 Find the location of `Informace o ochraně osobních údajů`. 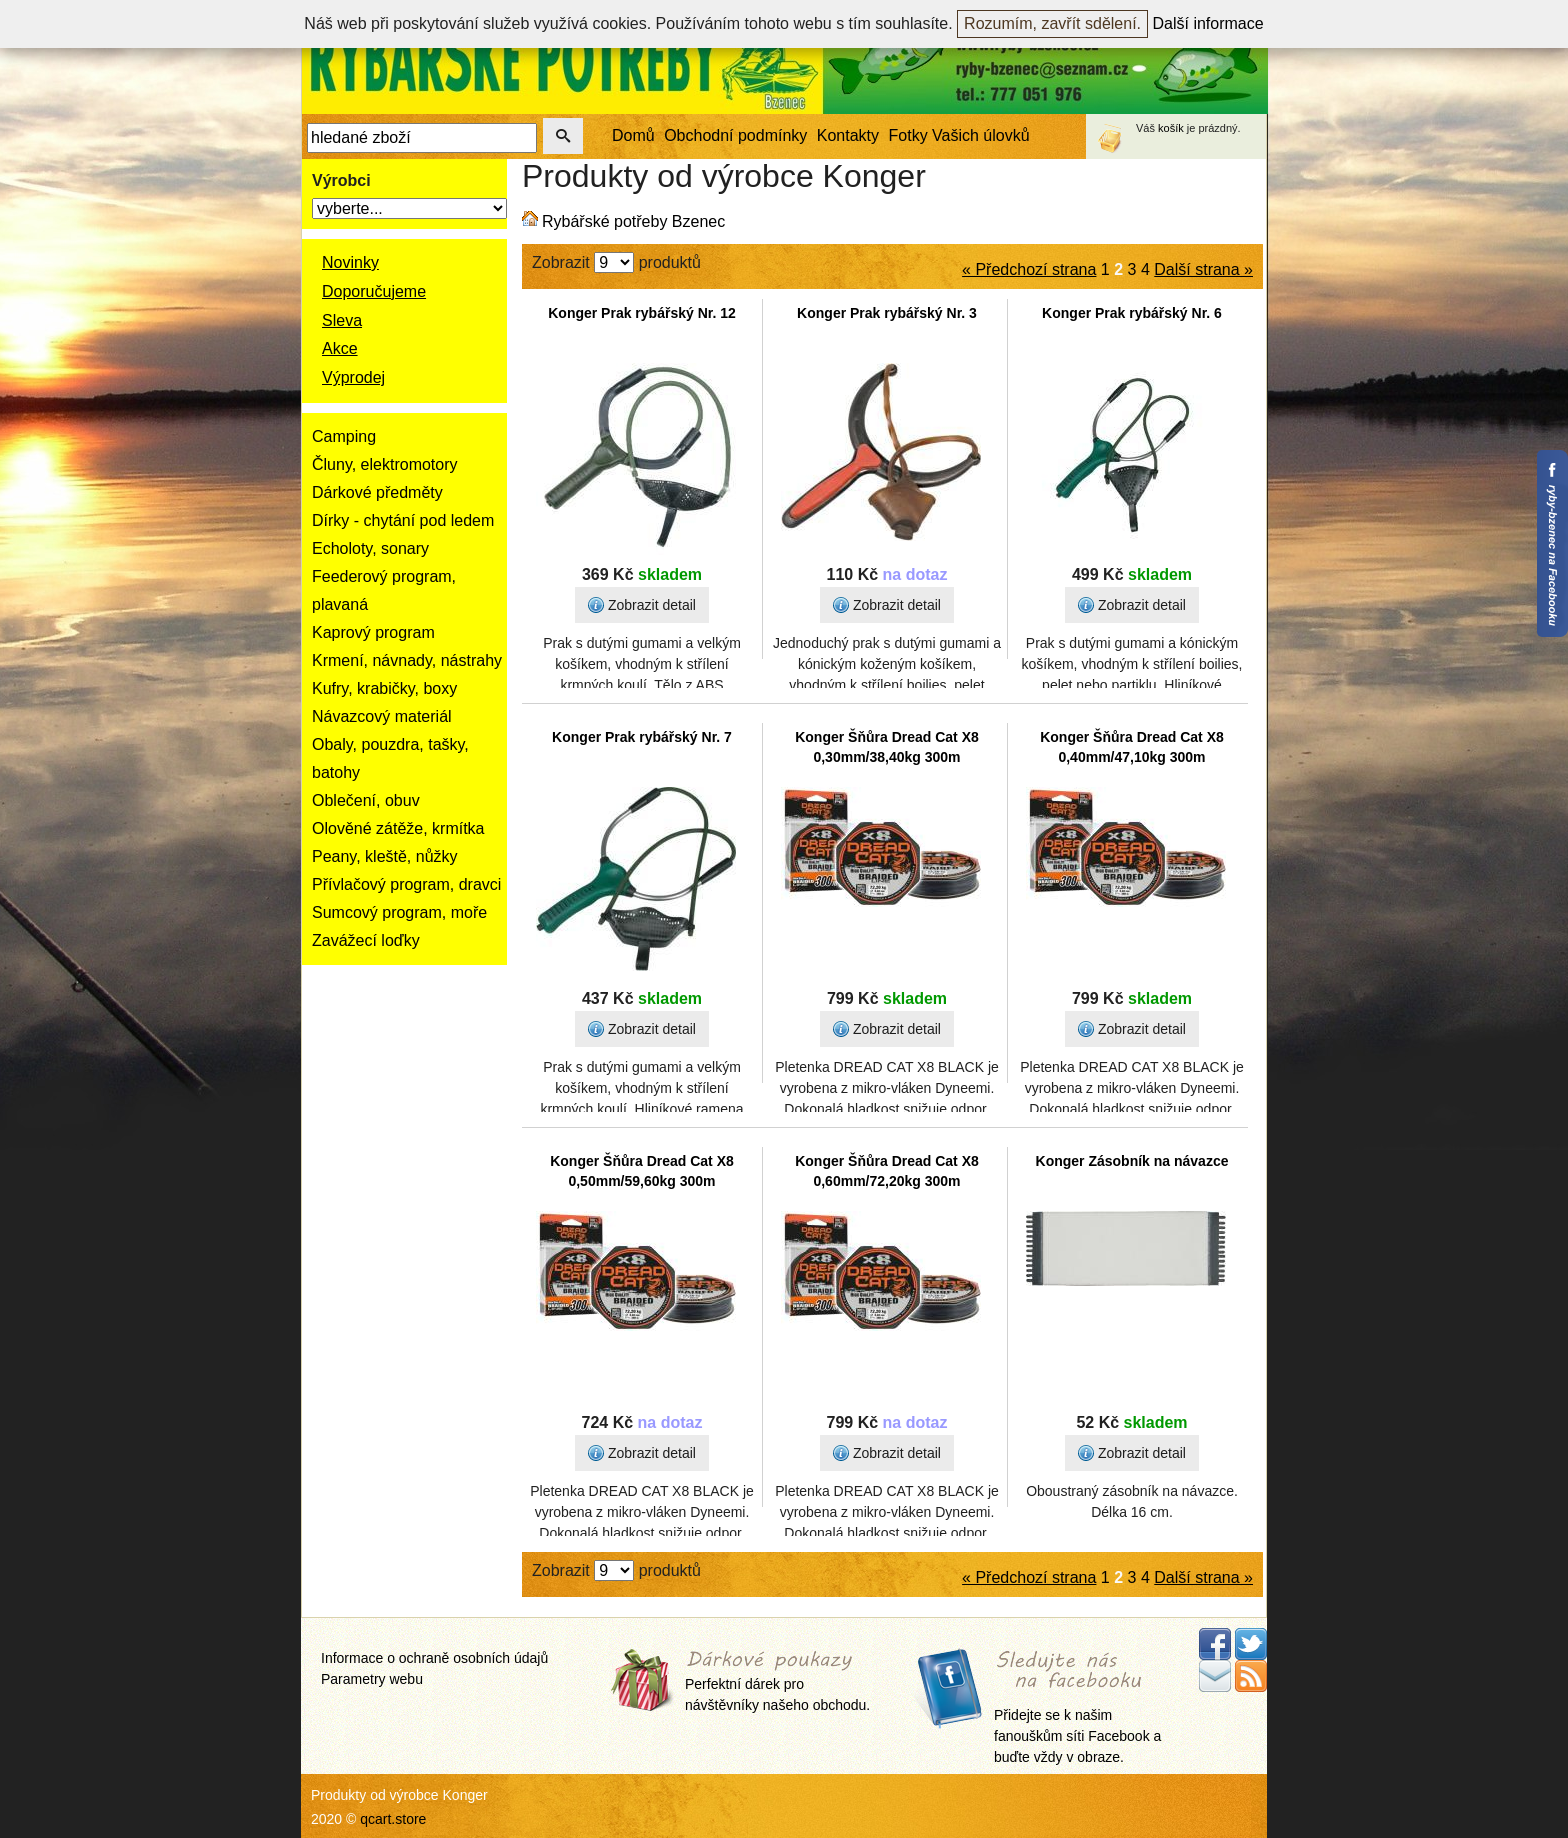

Informace o ochraně osobních údajů is located at coordinates (434, 1658).